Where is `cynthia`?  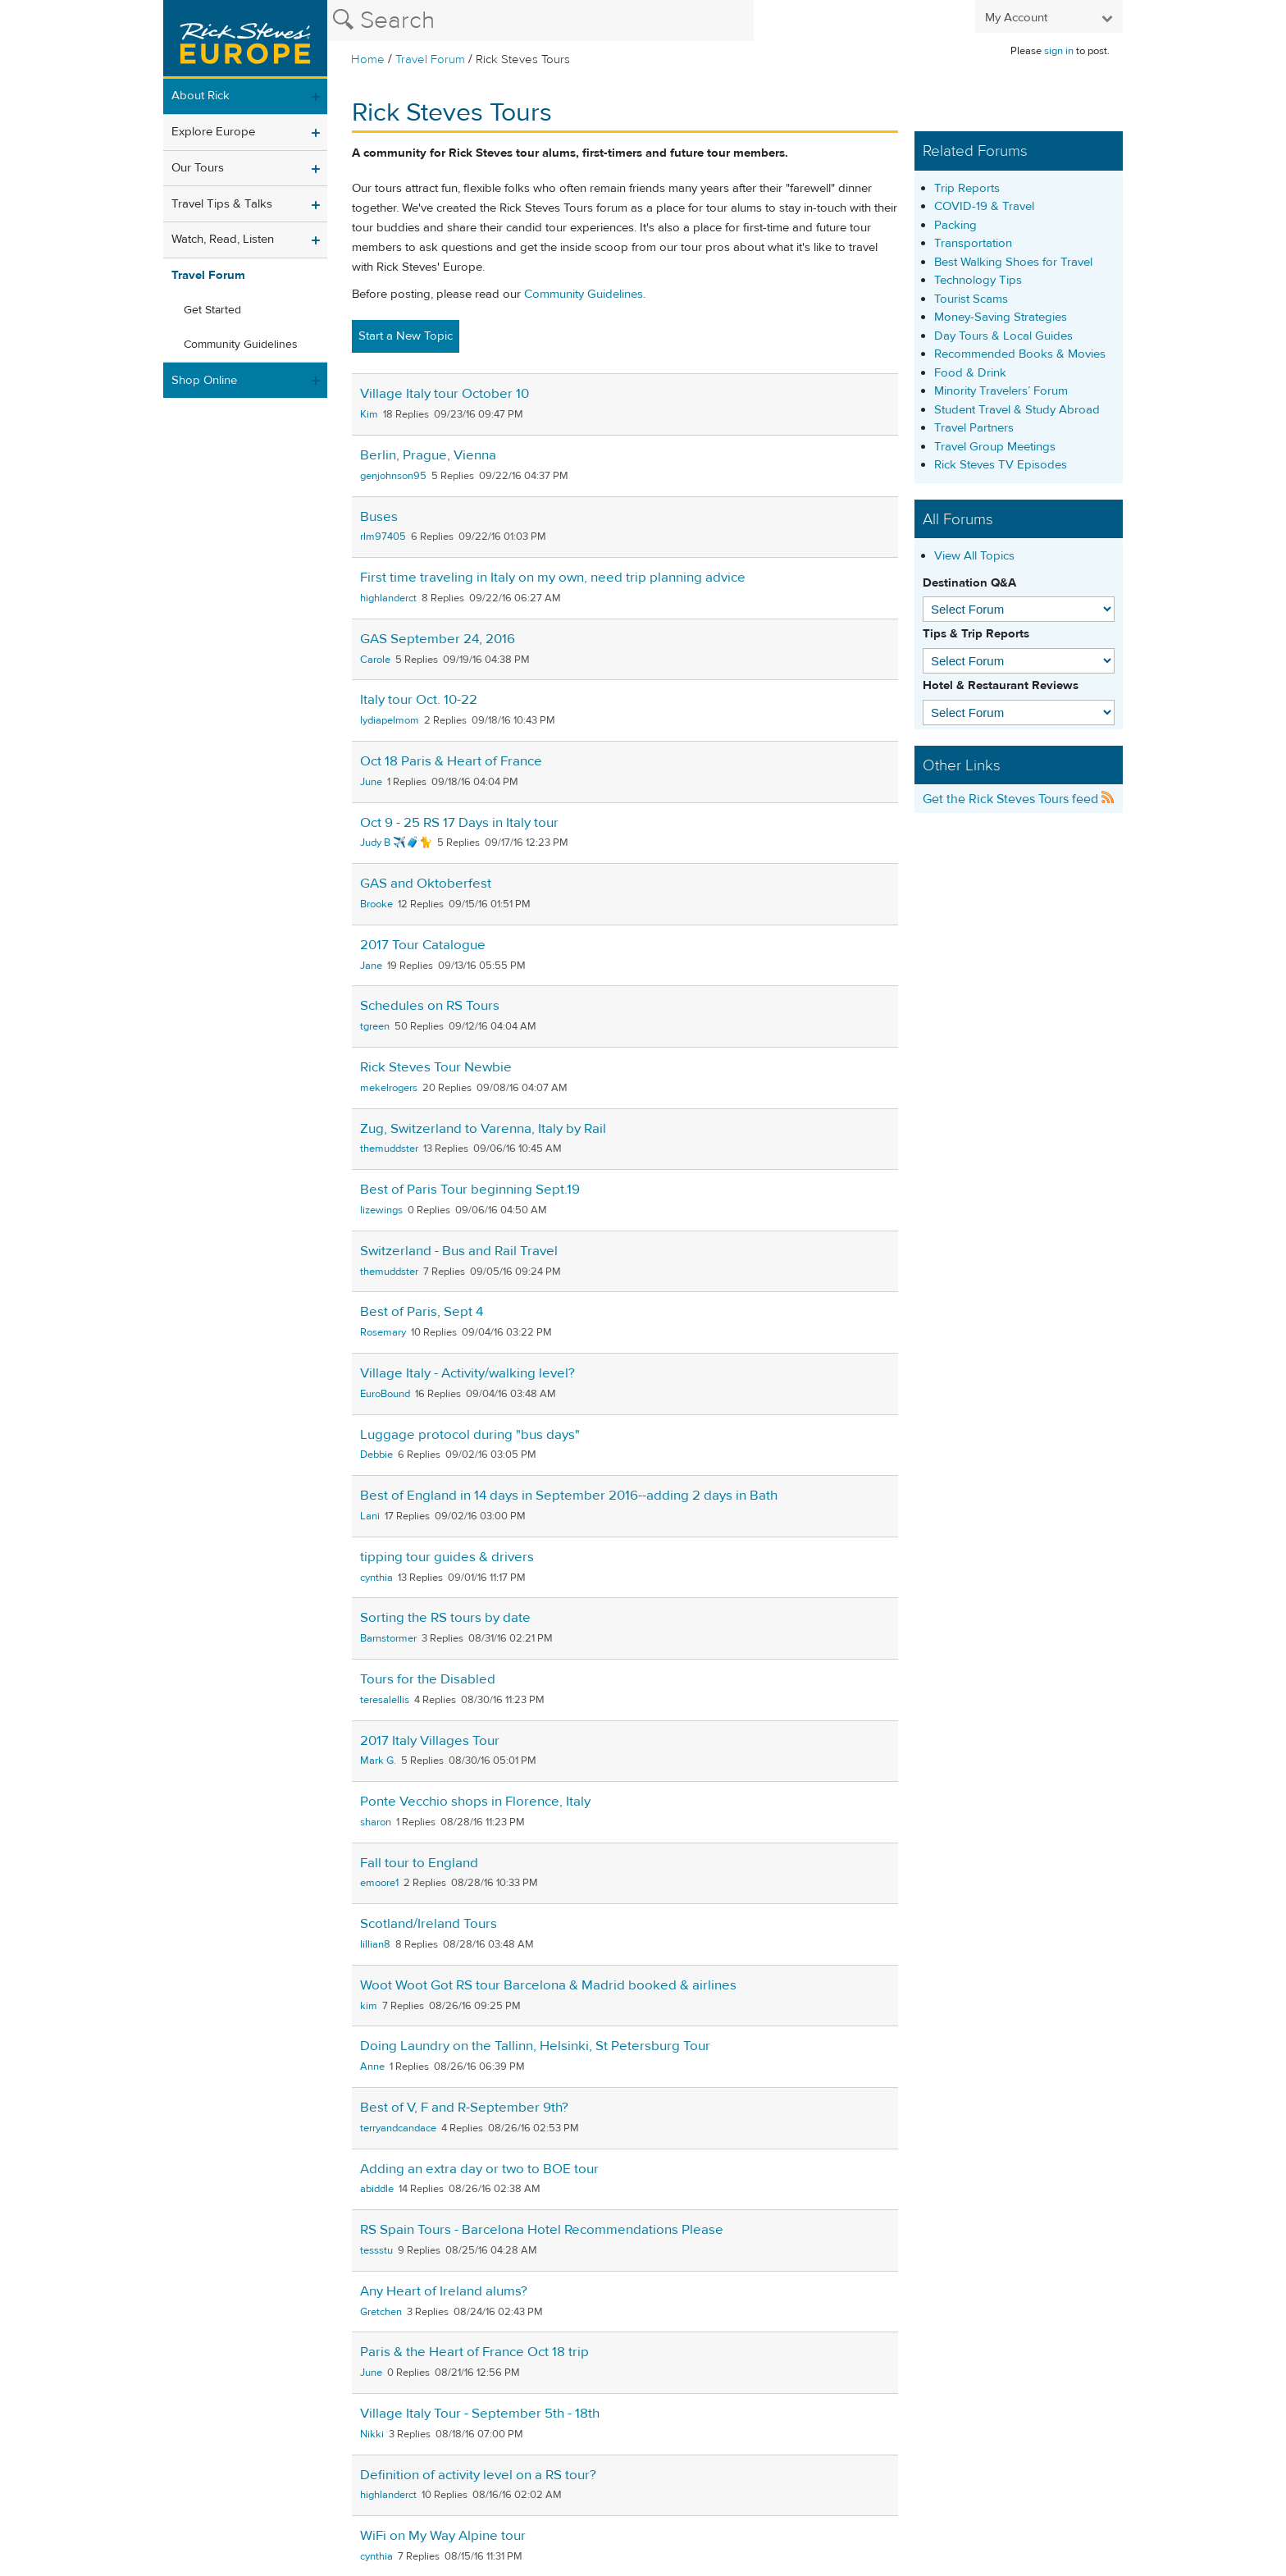
cynthia is located at coordinates (376, 1577).